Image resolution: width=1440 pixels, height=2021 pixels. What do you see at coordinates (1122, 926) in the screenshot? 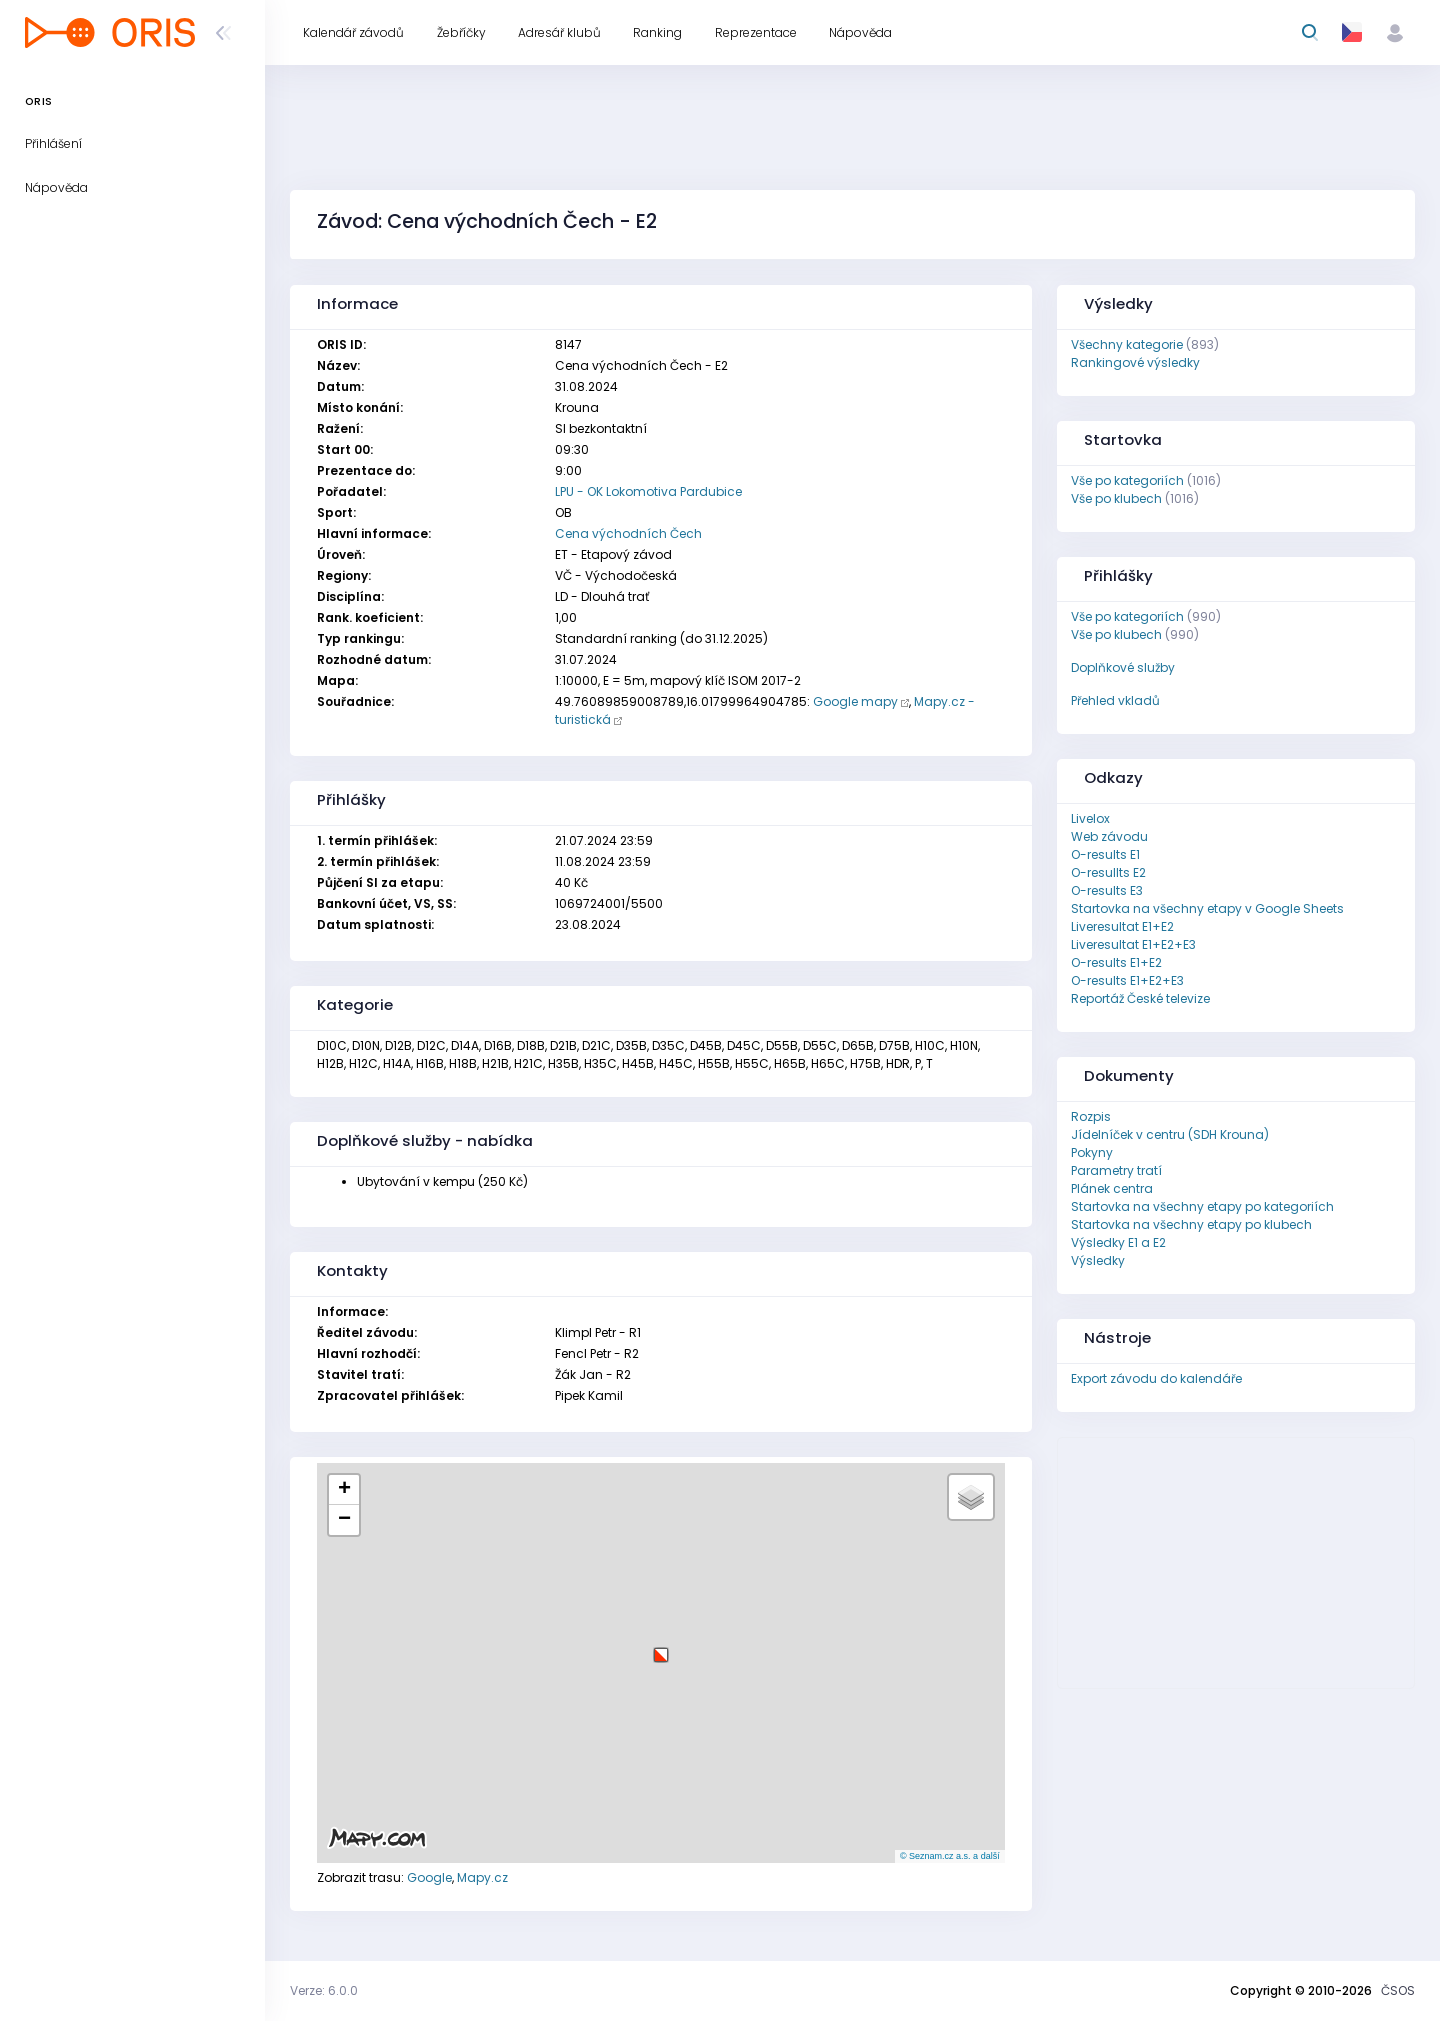
I see `Liveresultat E1+E2` at bounding box center [1122, 926].